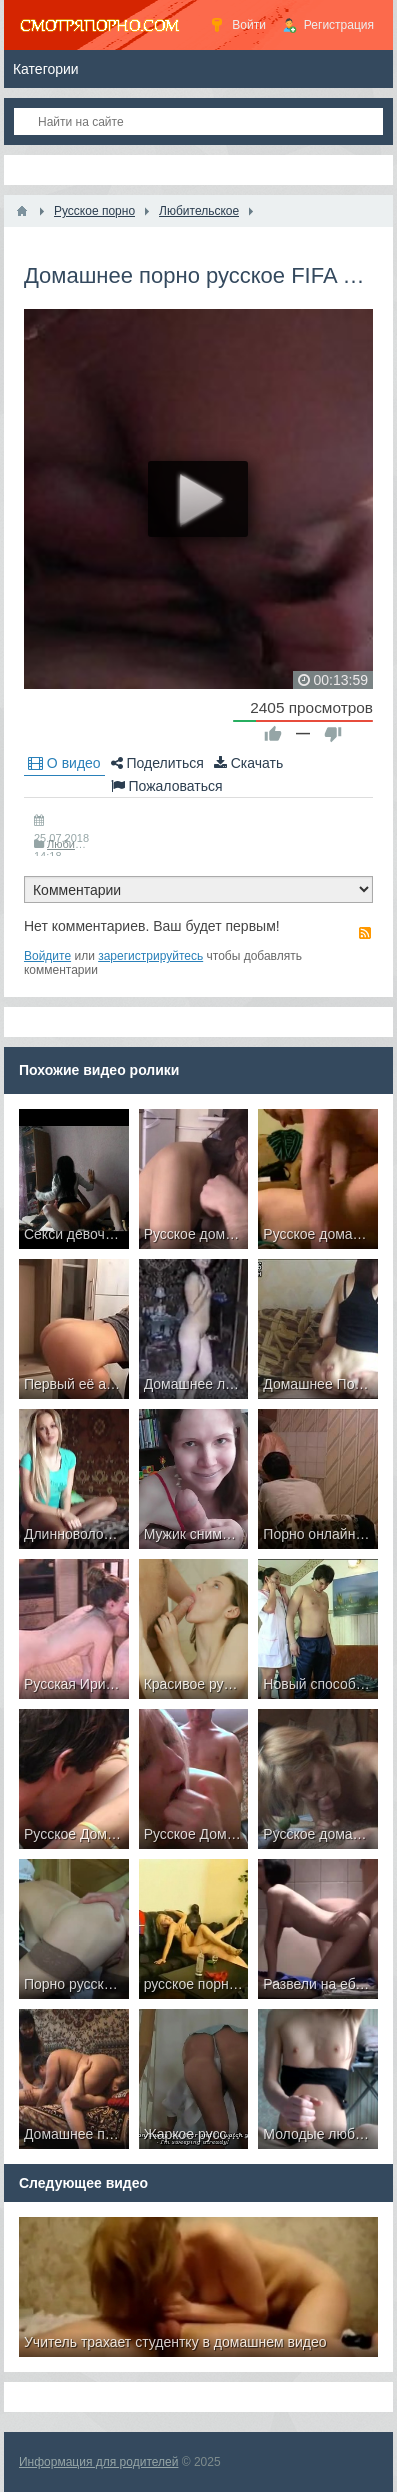  Describe the element at coordinates (98, 2462) in the screenshot. I see `Информация для родителей` at that location.